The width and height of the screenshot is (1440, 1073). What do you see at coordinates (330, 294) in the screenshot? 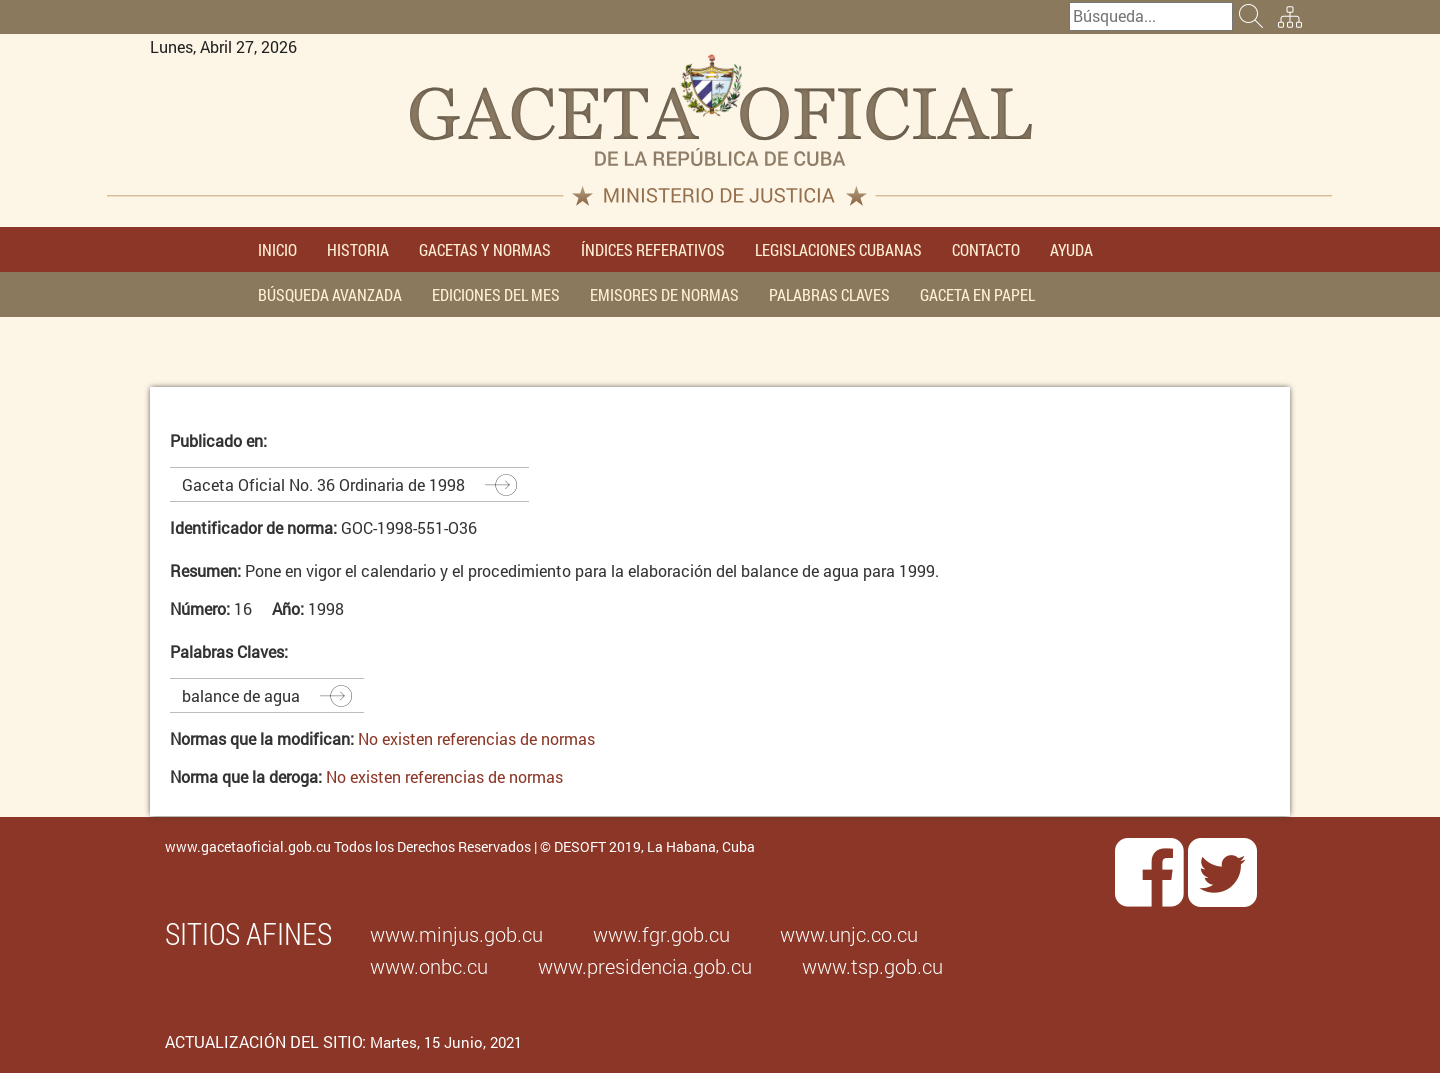
I see `BÚSQUEDA AVANZADA` at bounding box center [330, 294].